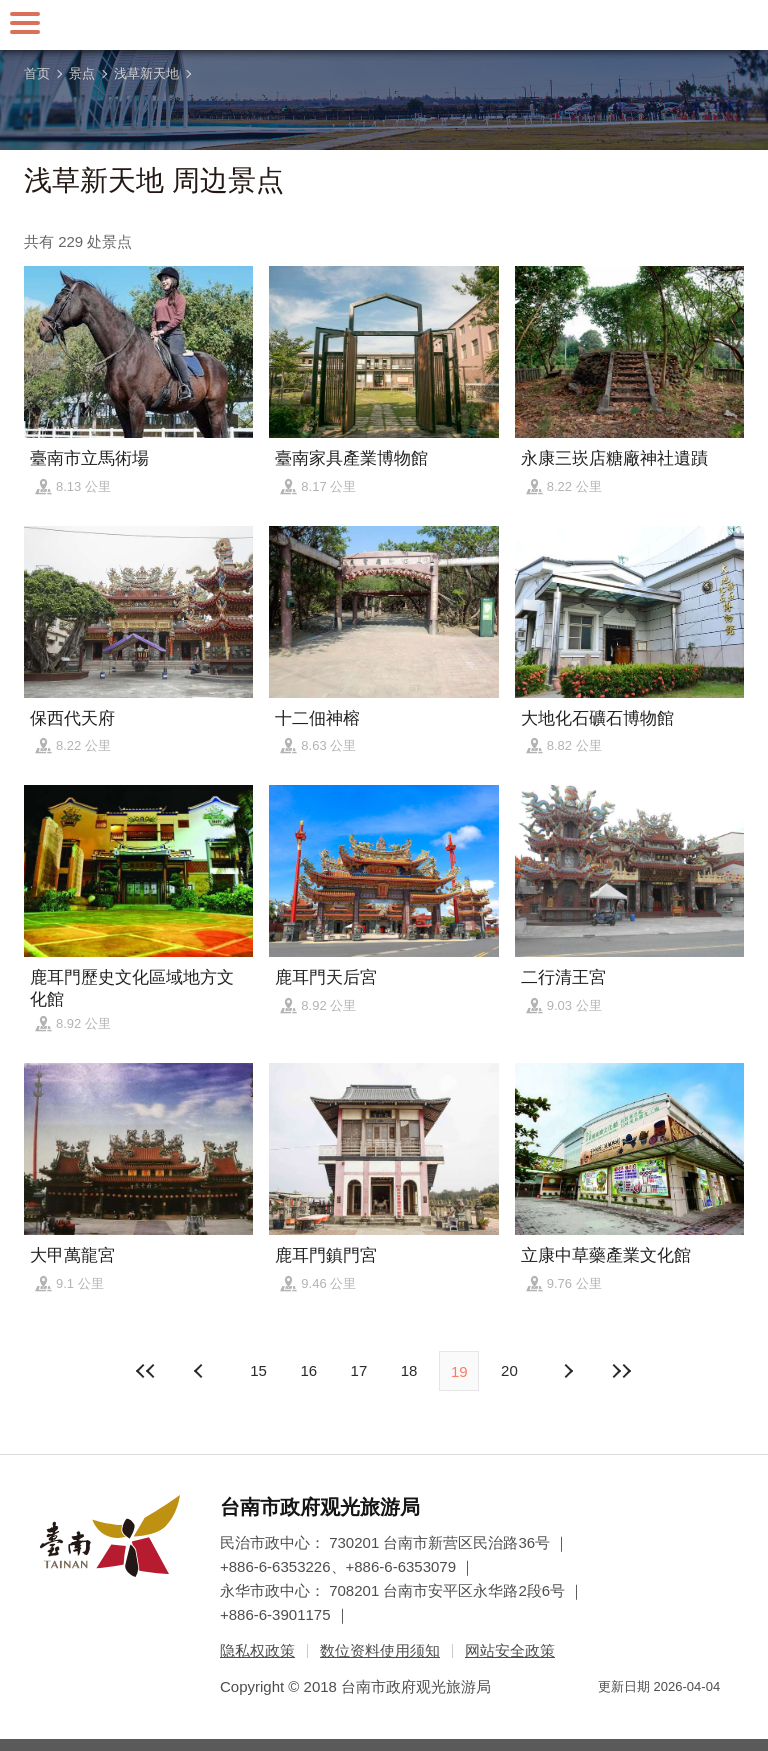 The image size is (768, 1751). I want to click on 隐私权政策, so click(257, 1650).